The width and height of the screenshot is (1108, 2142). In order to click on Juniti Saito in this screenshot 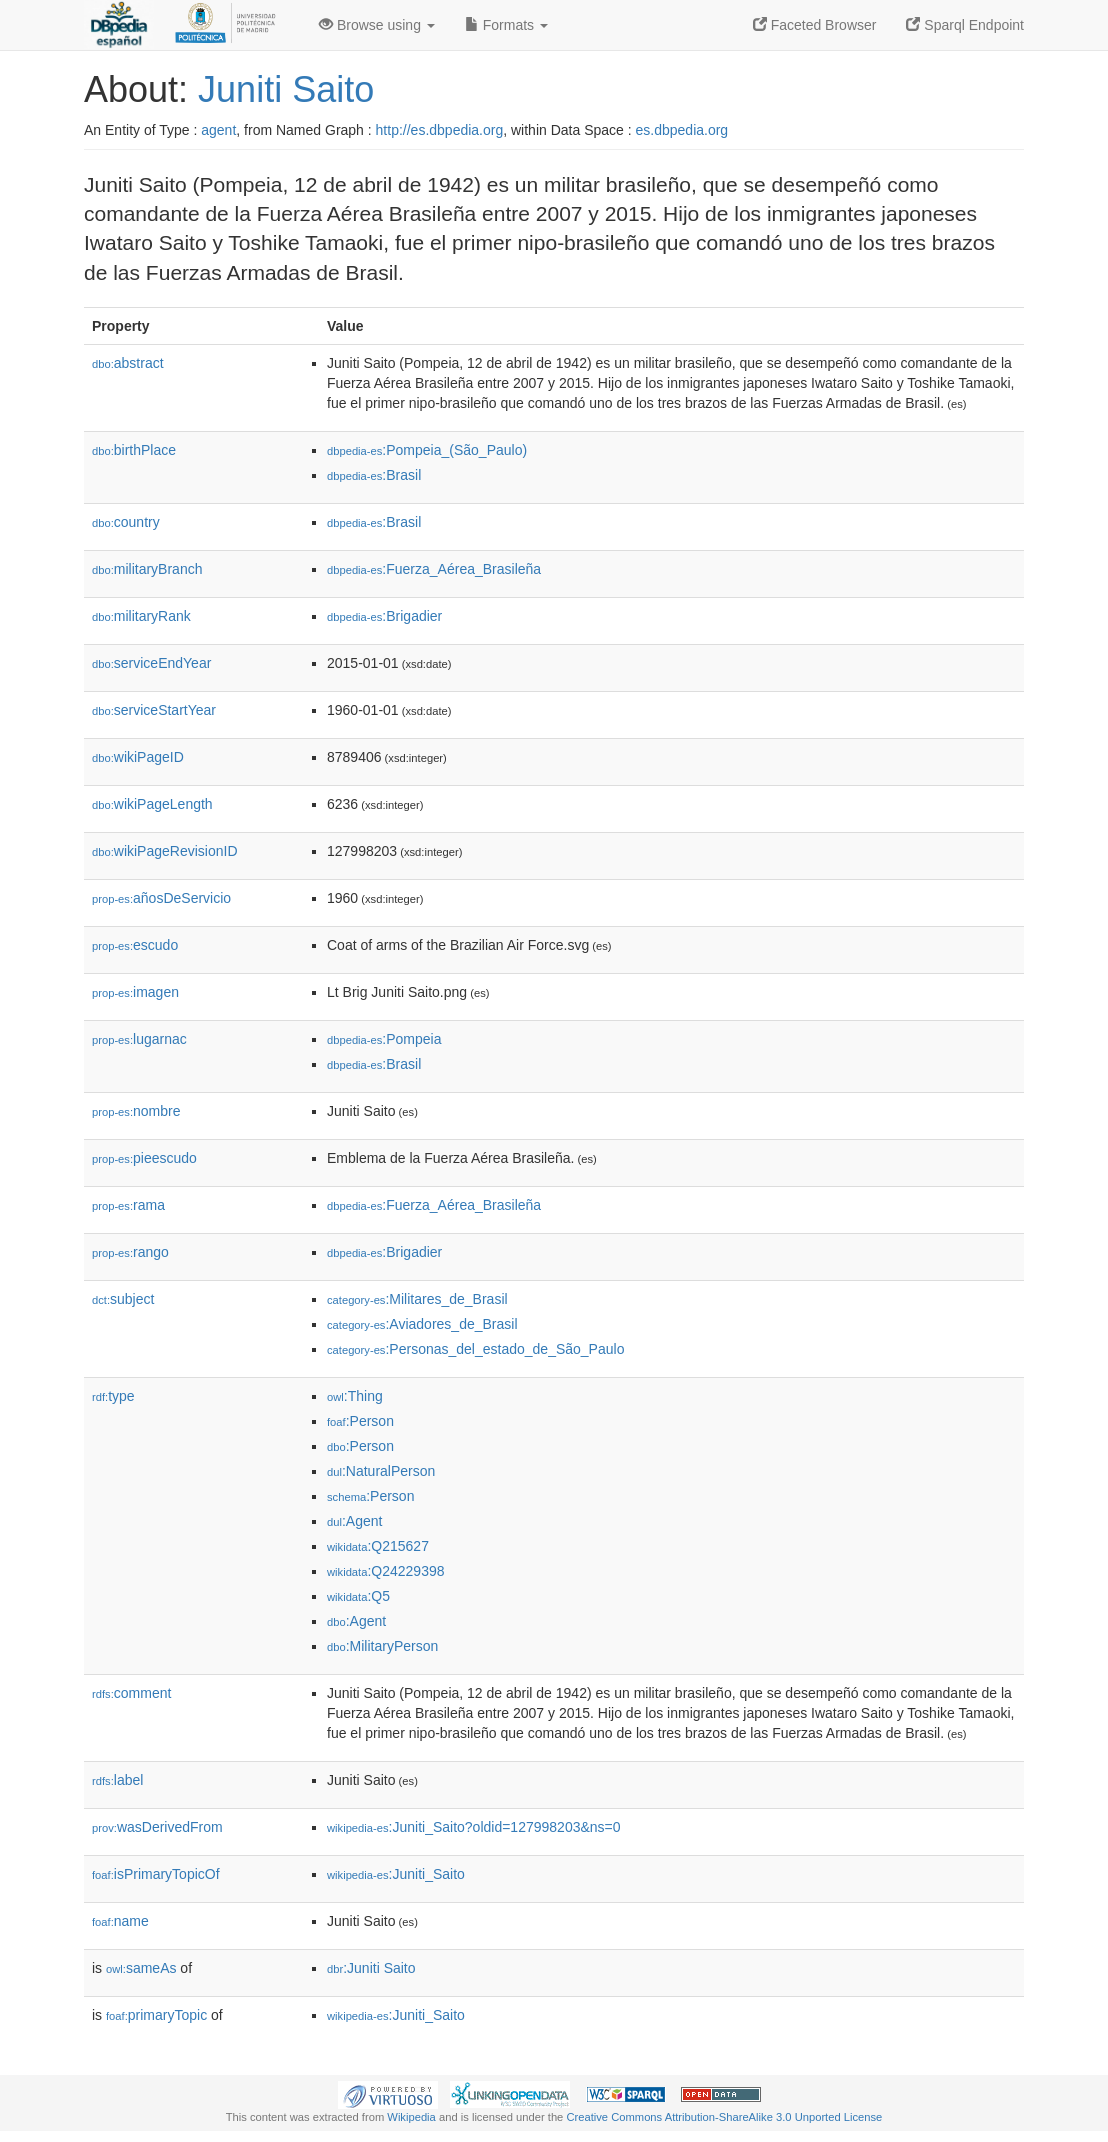, I will do `click(286, 89)`.